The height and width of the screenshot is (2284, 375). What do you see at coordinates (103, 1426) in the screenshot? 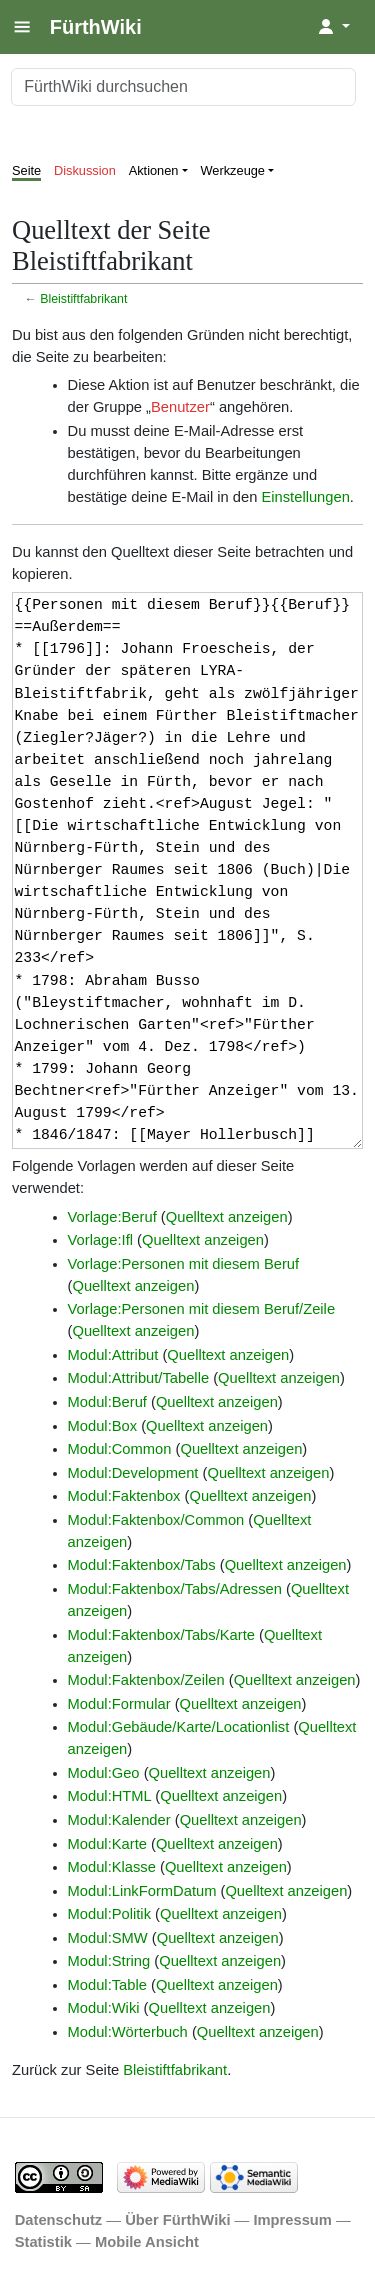
I see `Modul:Box` at bounding box center [103, 1426].